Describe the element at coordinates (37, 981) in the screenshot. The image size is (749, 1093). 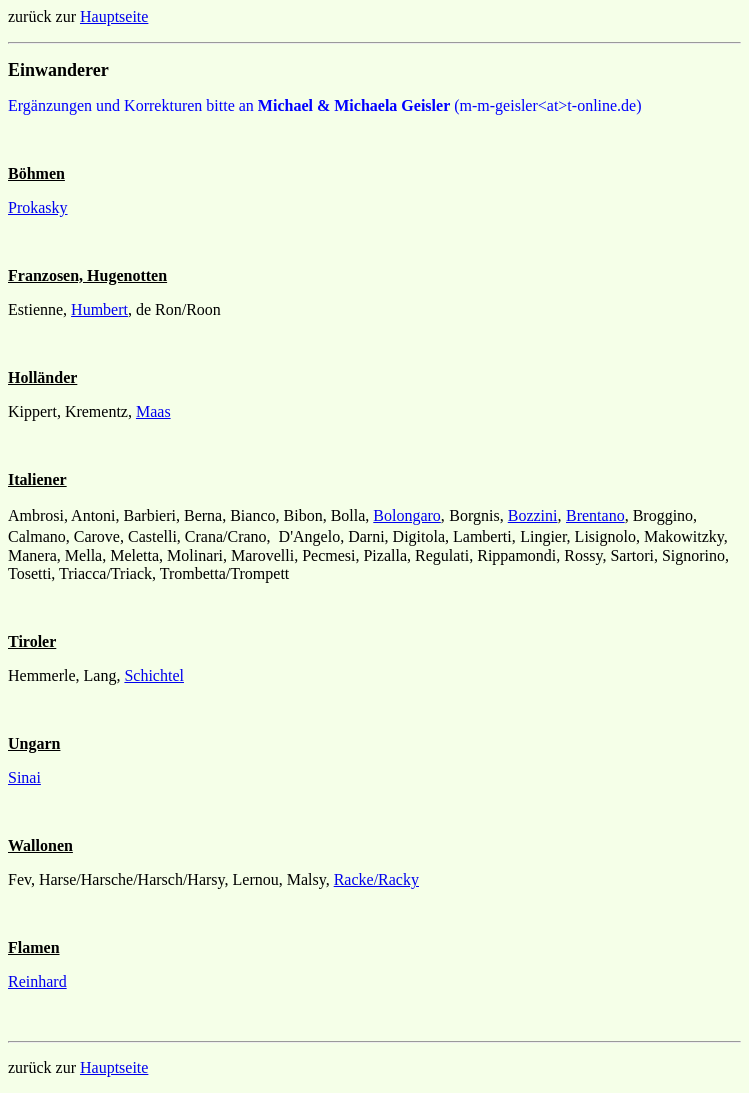
I see `Reinhard` at that location.